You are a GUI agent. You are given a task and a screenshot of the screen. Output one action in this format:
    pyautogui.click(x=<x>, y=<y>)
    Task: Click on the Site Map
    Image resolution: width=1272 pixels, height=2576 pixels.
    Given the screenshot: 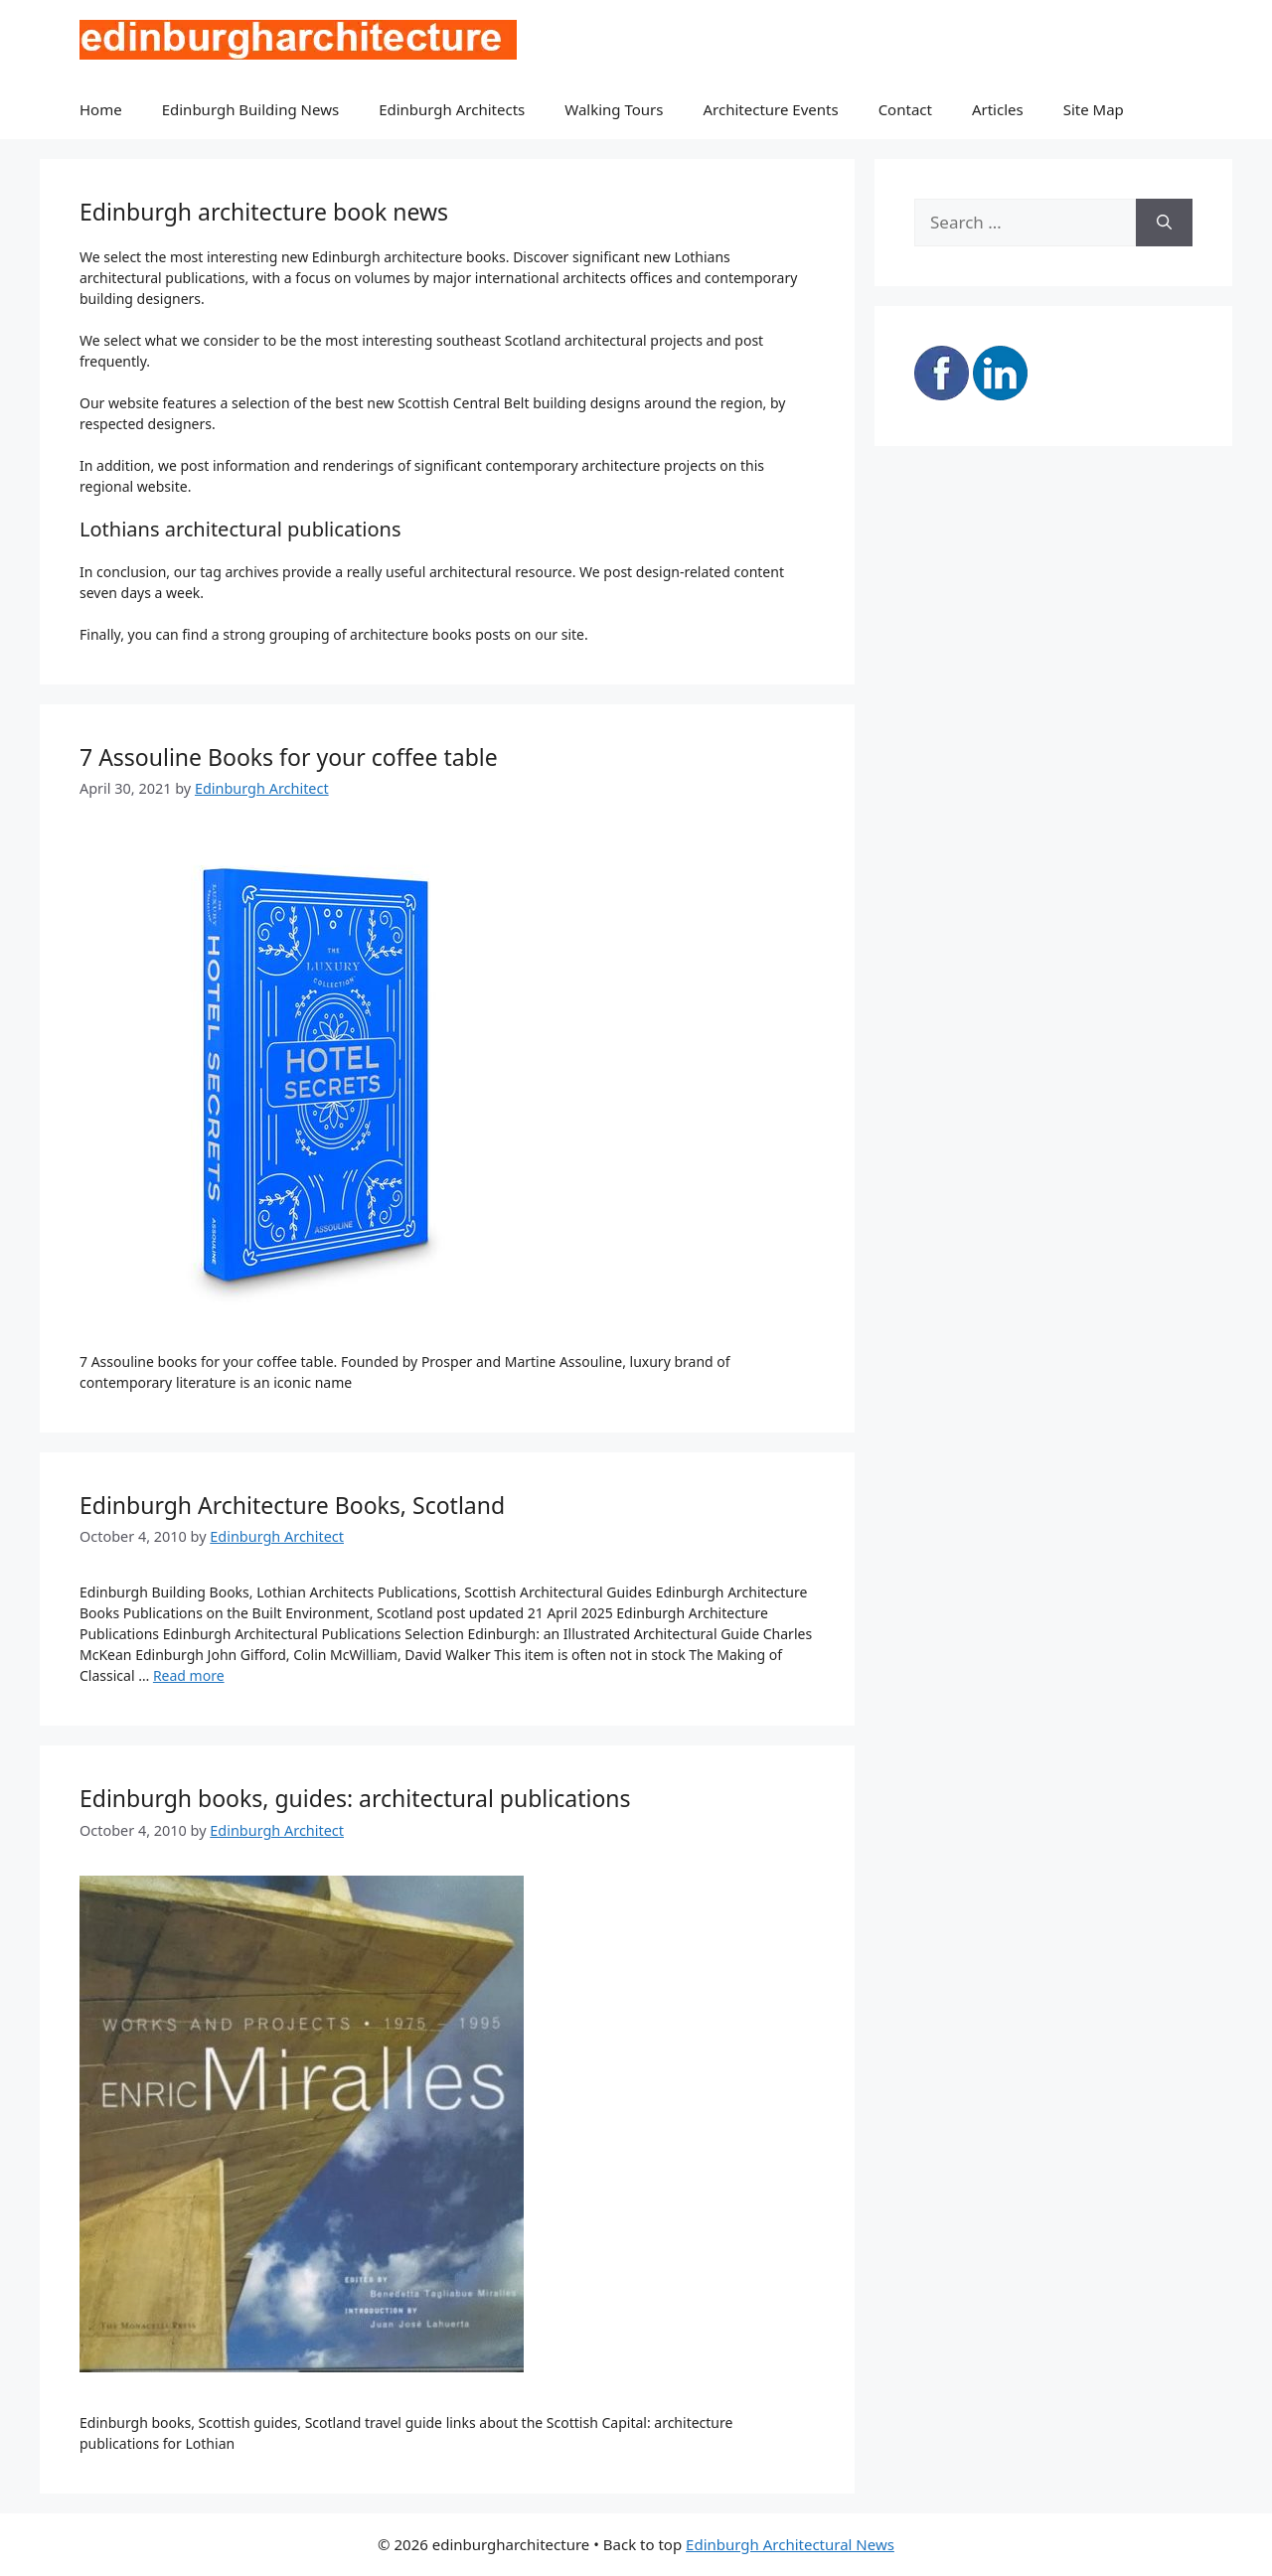 What is the action you would take?
    pyautogui.click(x=1093, y=109)
    